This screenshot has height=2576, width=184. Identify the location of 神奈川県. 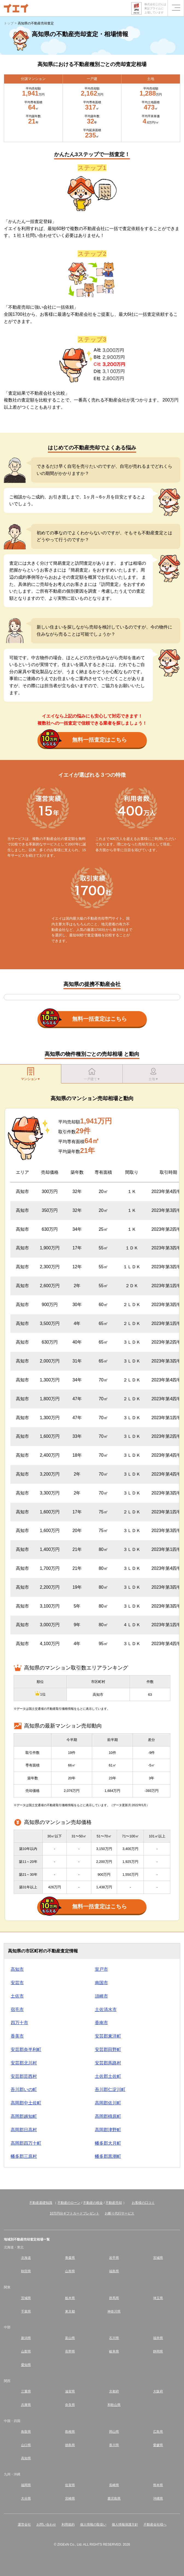
(114, 2311).